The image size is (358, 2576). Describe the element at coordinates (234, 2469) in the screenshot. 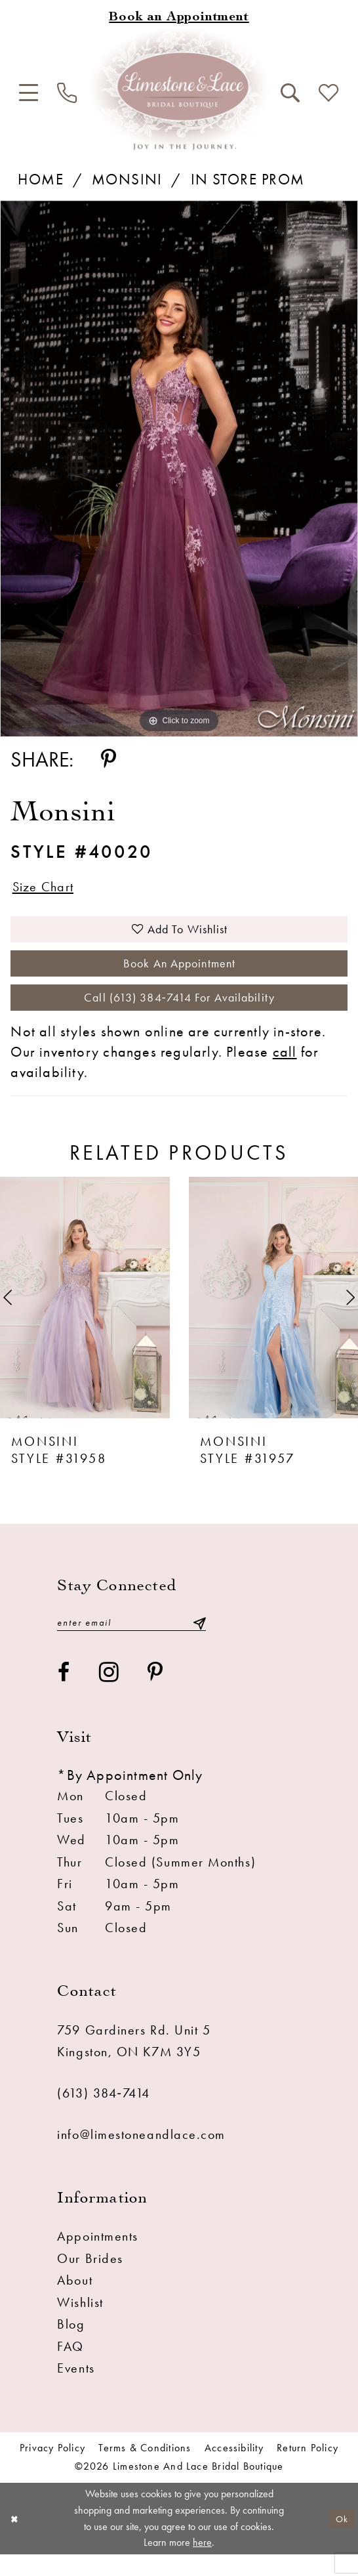

I see `Accessibility` at that location.